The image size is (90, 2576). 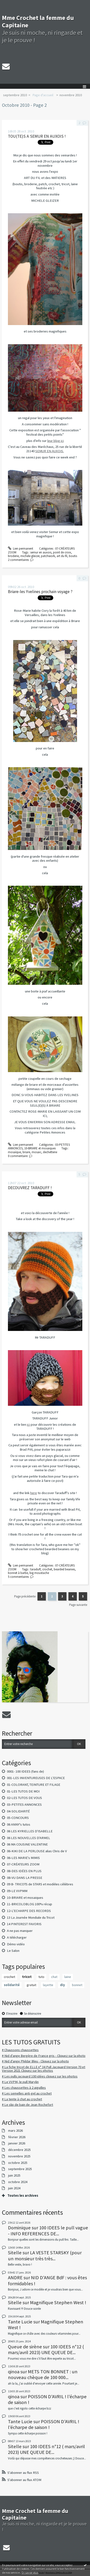 I want to click on gratuit, so click(x=31, y=1985).